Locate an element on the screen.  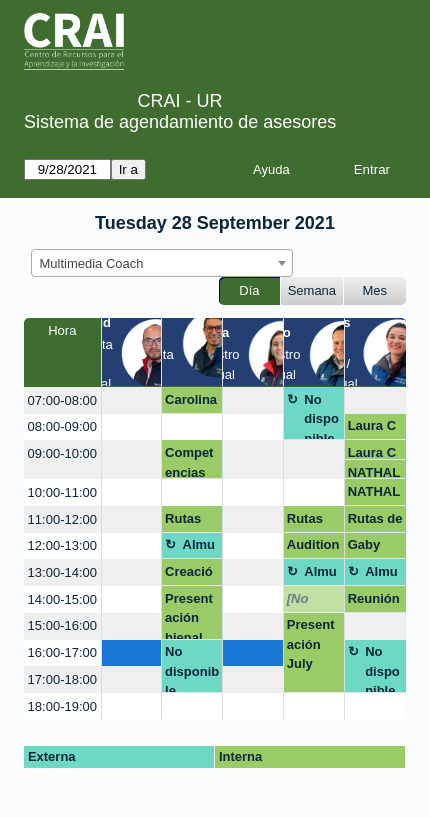
NATHALIE RODRIGUEZ is located at coordinates (374, 472).